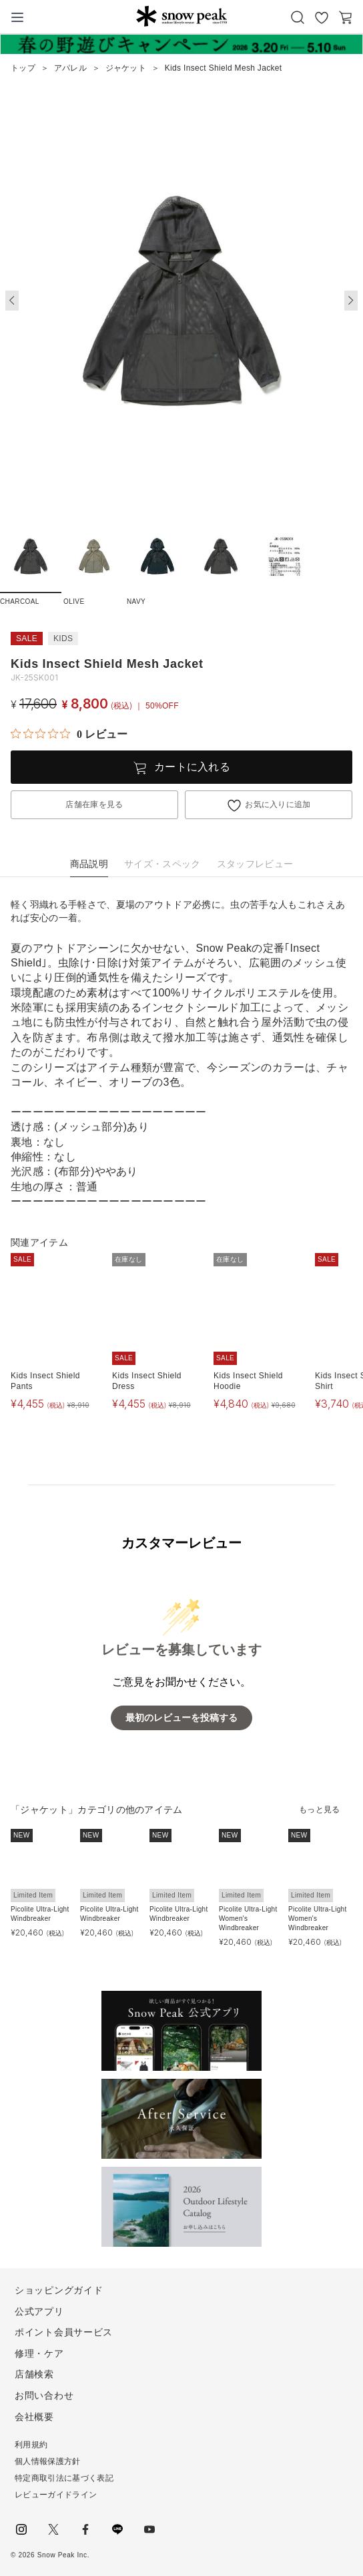 Image resolution: width=363 pixels, height=2576 pixels. Describe the element at coordinates (39, 2353) in the screenshot. I see `修理・ケア` at that location.